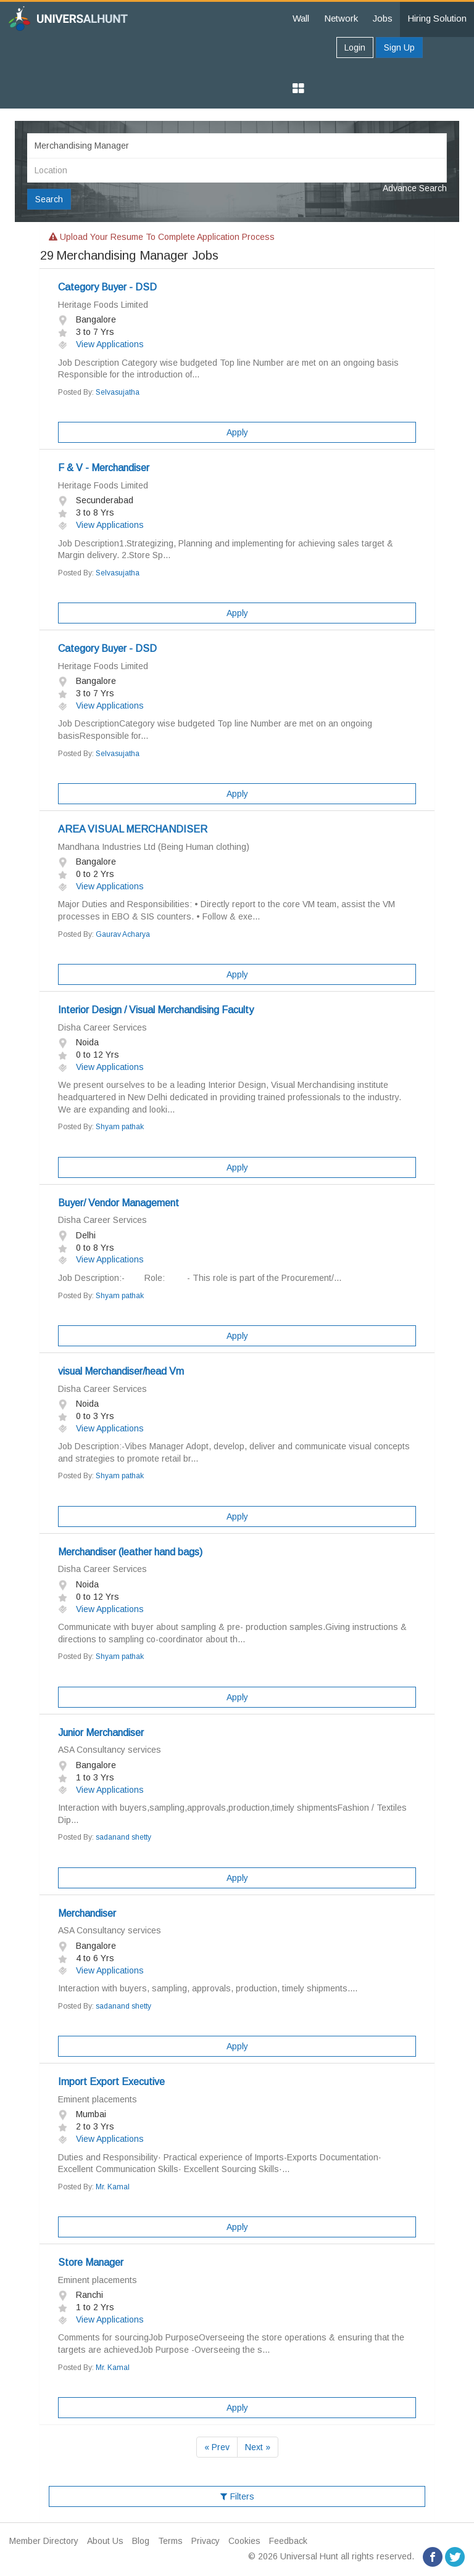  Describe the element at coordinates (49, 199) in the screenshot. I see `Search` at that location.